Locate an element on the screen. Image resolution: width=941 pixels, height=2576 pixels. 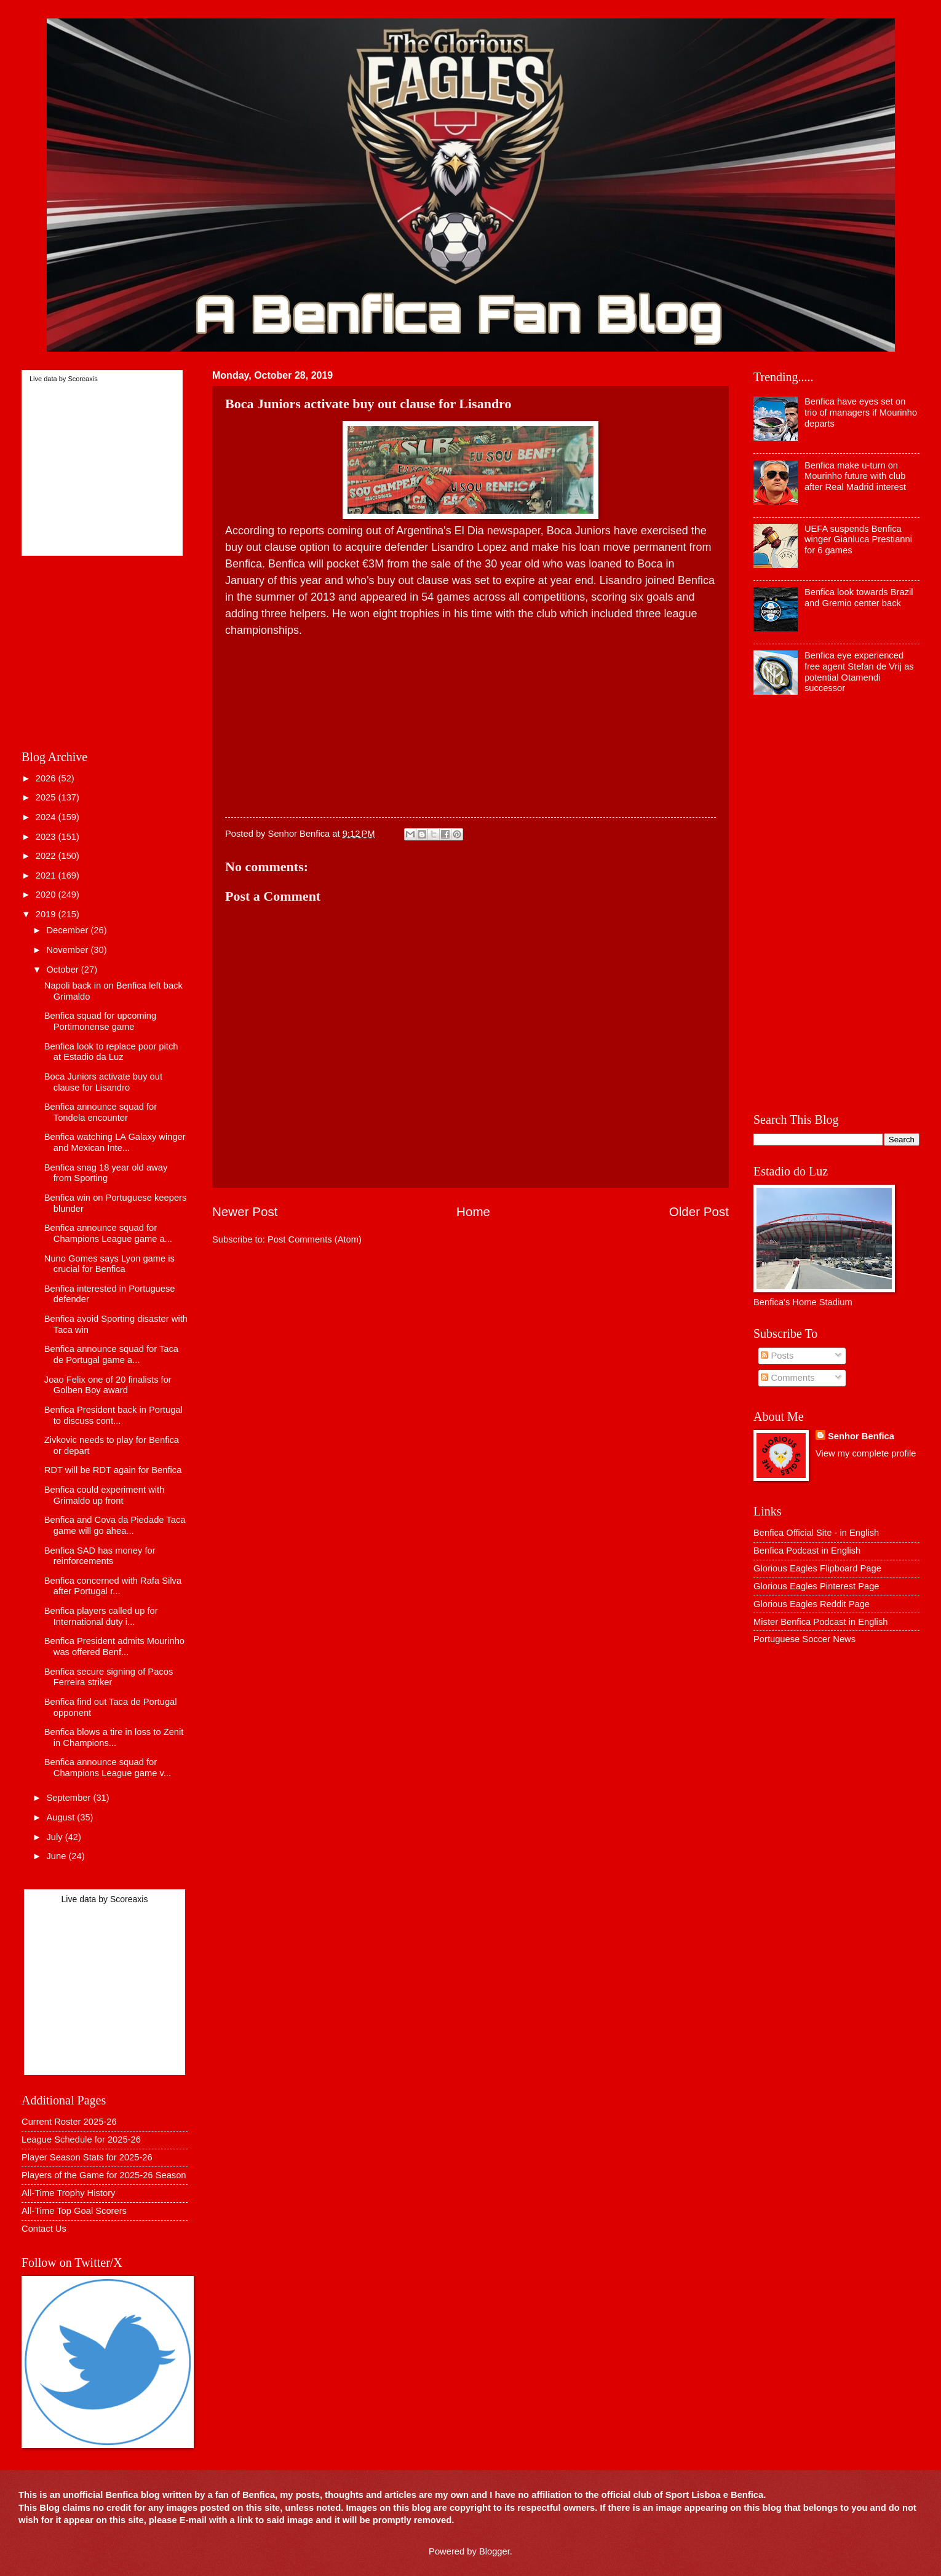
Current Roster 2025-26 is located at coordinates (69, 2122).